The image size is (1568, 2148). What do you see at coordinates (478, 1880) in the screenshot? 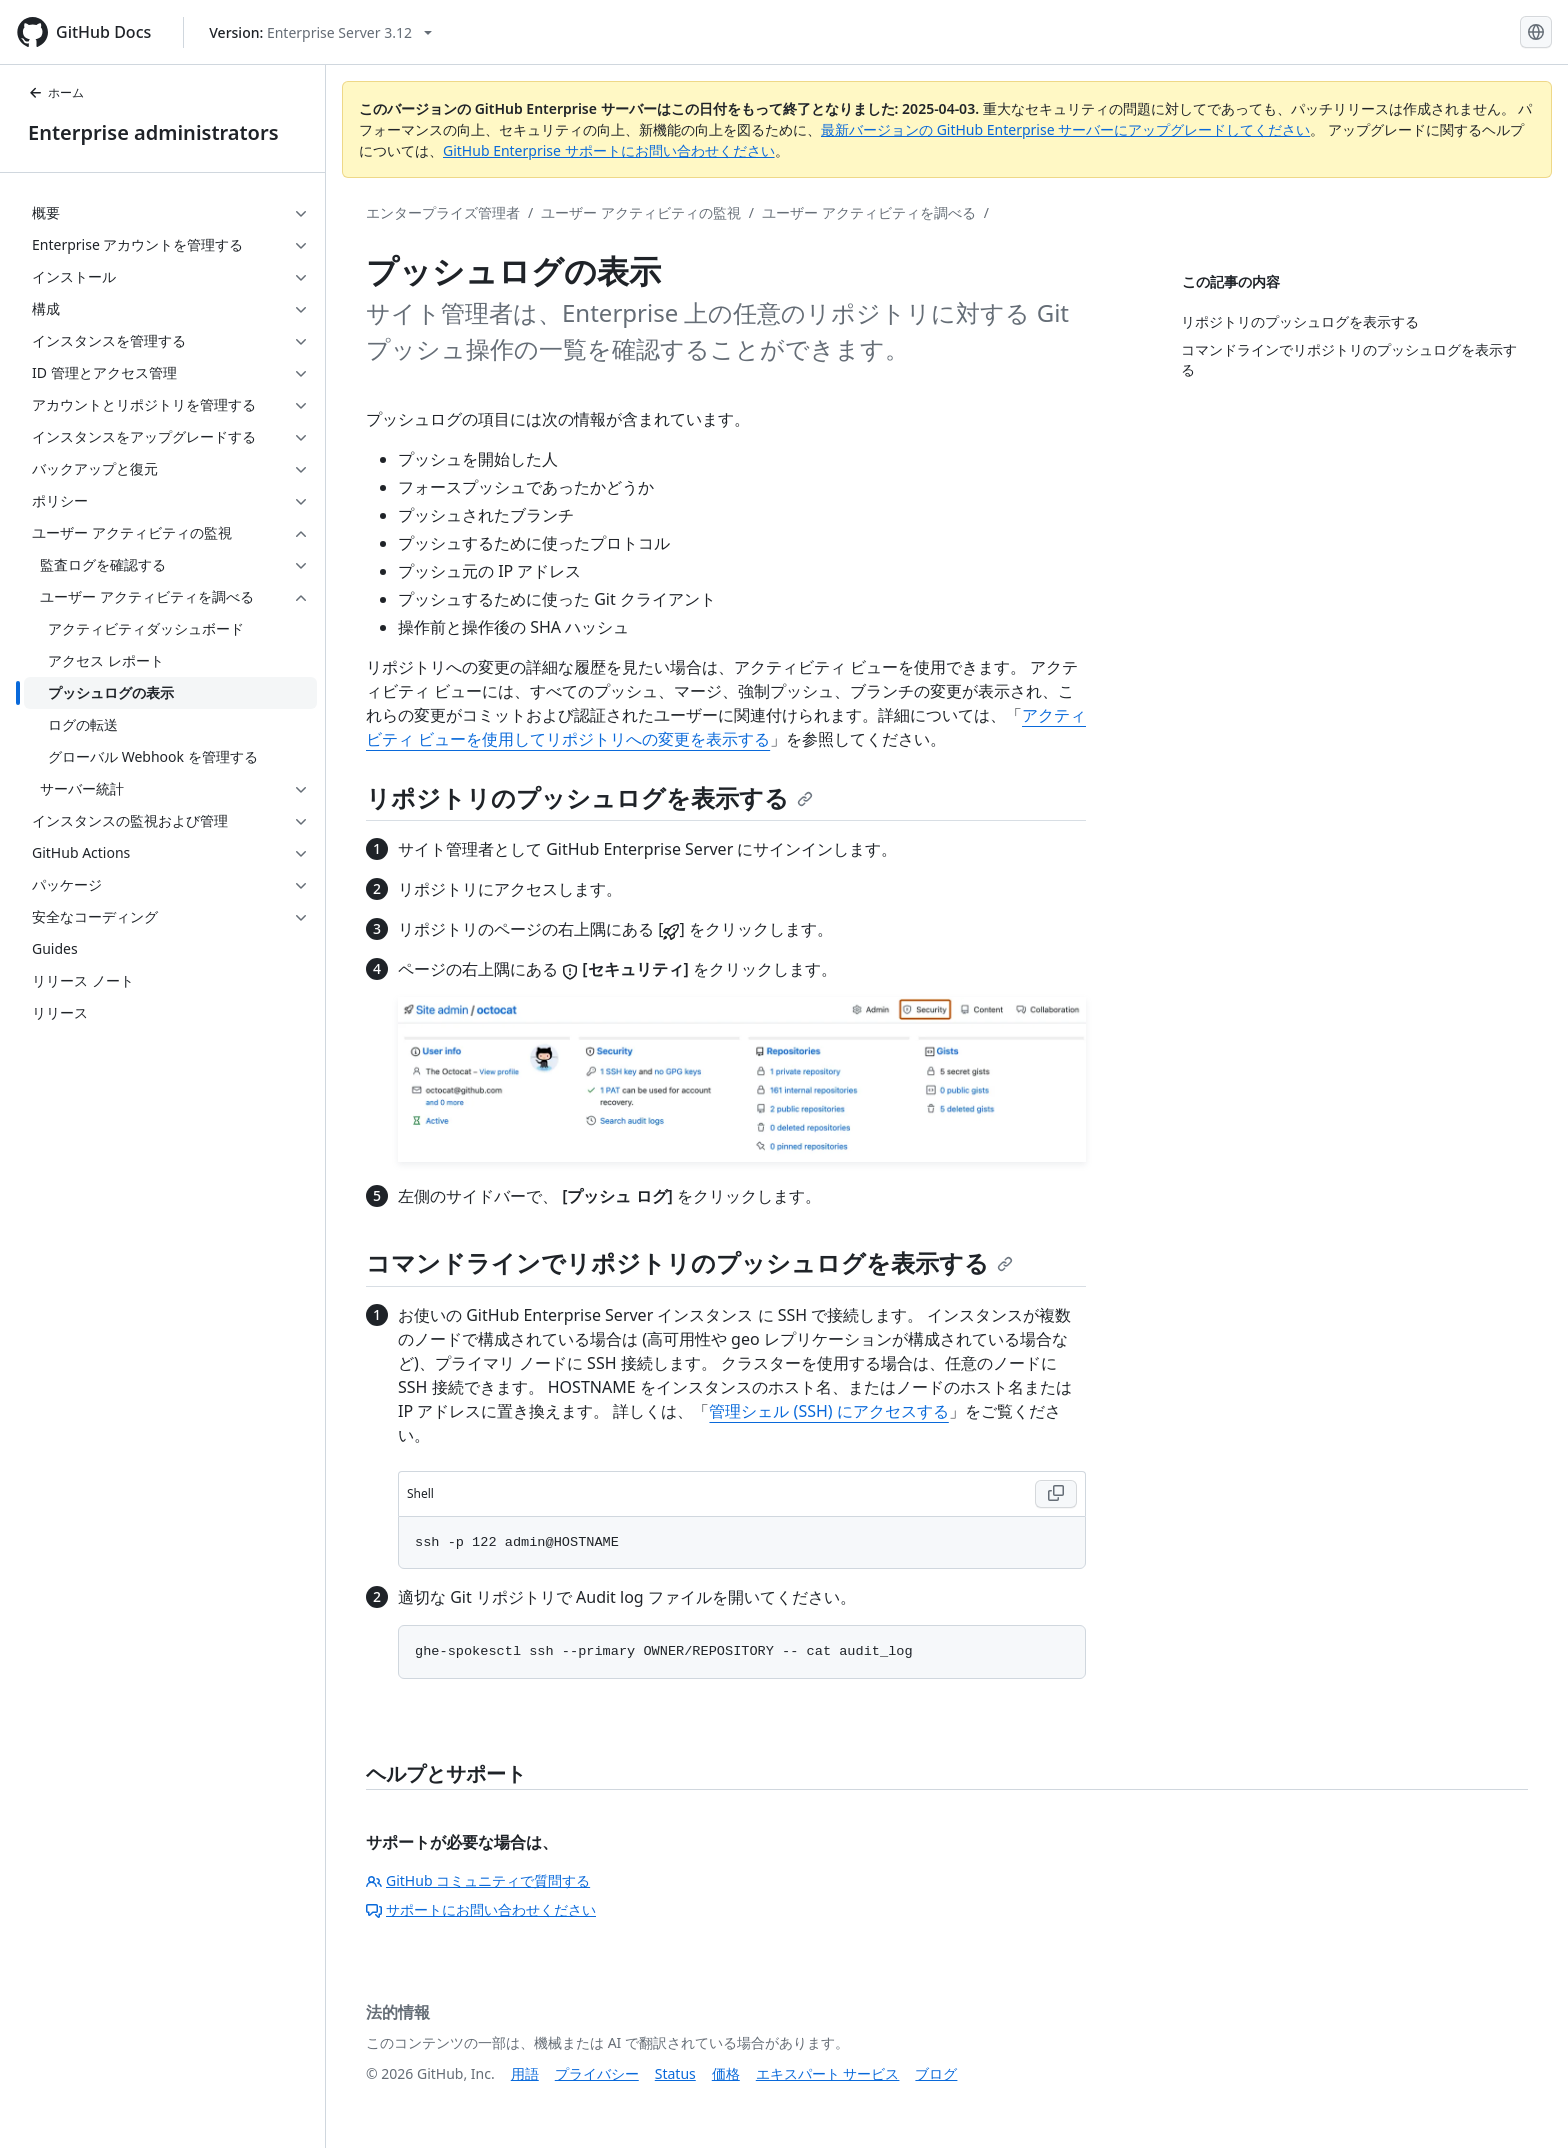
I see `GitHub コミュニティで質問する` at bounding box center [478, 1880].